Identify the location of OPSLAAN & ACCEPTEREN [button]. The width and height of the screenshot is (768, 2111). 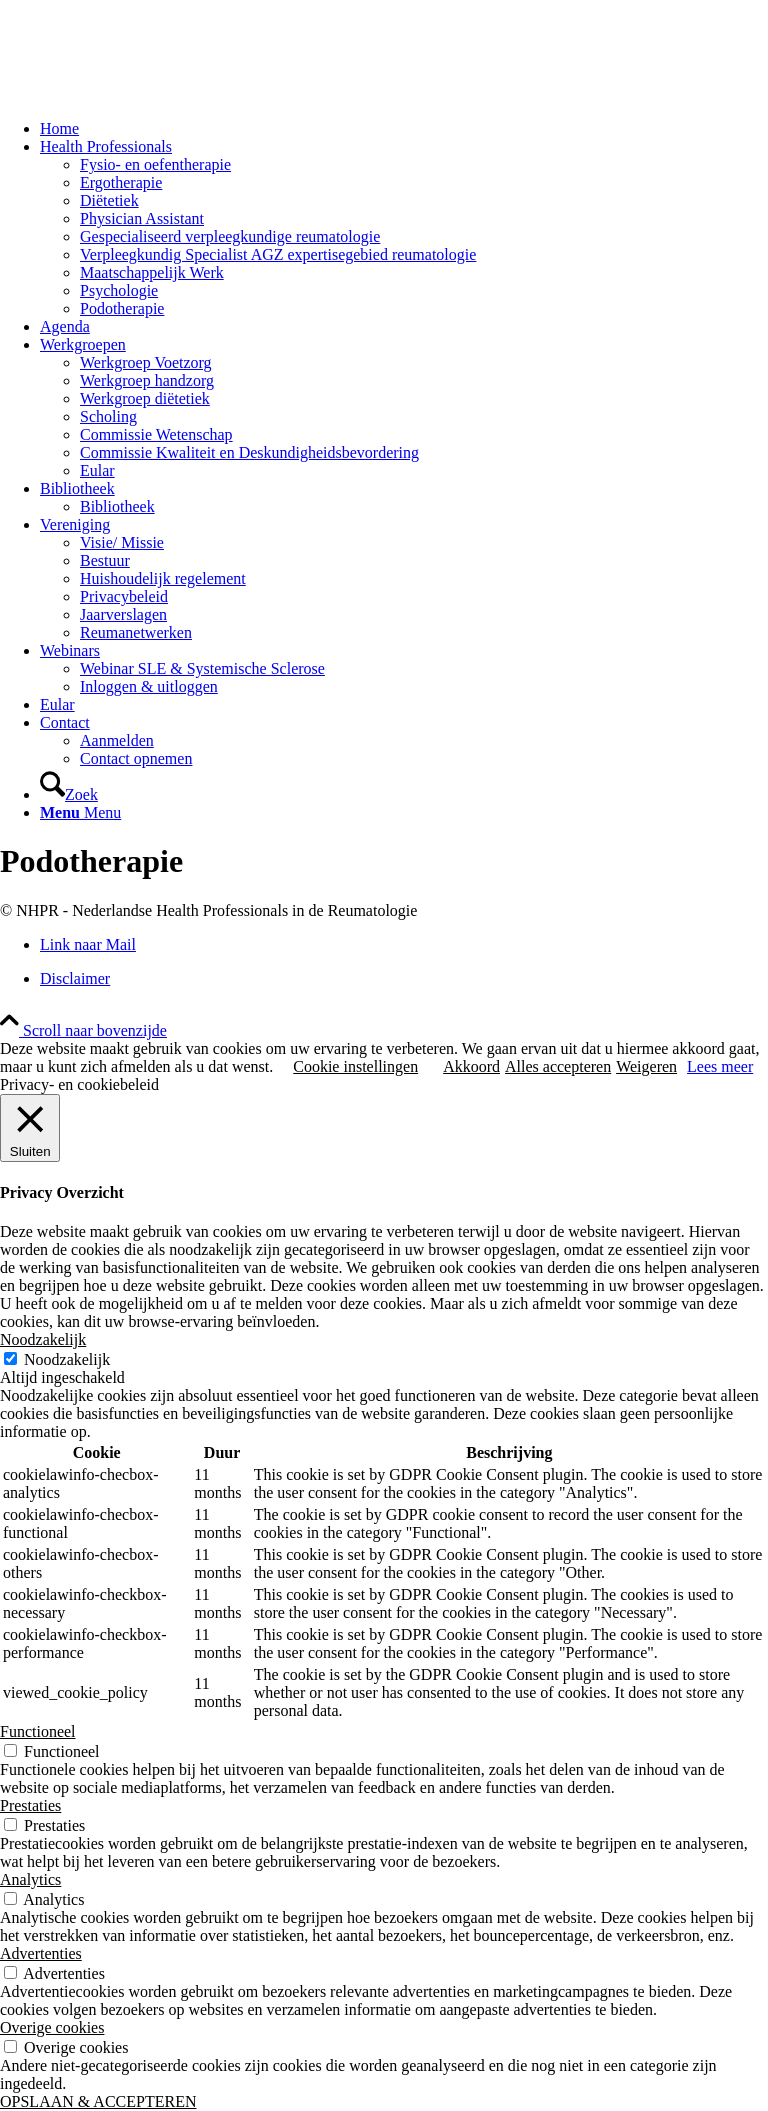
(98, 2101).